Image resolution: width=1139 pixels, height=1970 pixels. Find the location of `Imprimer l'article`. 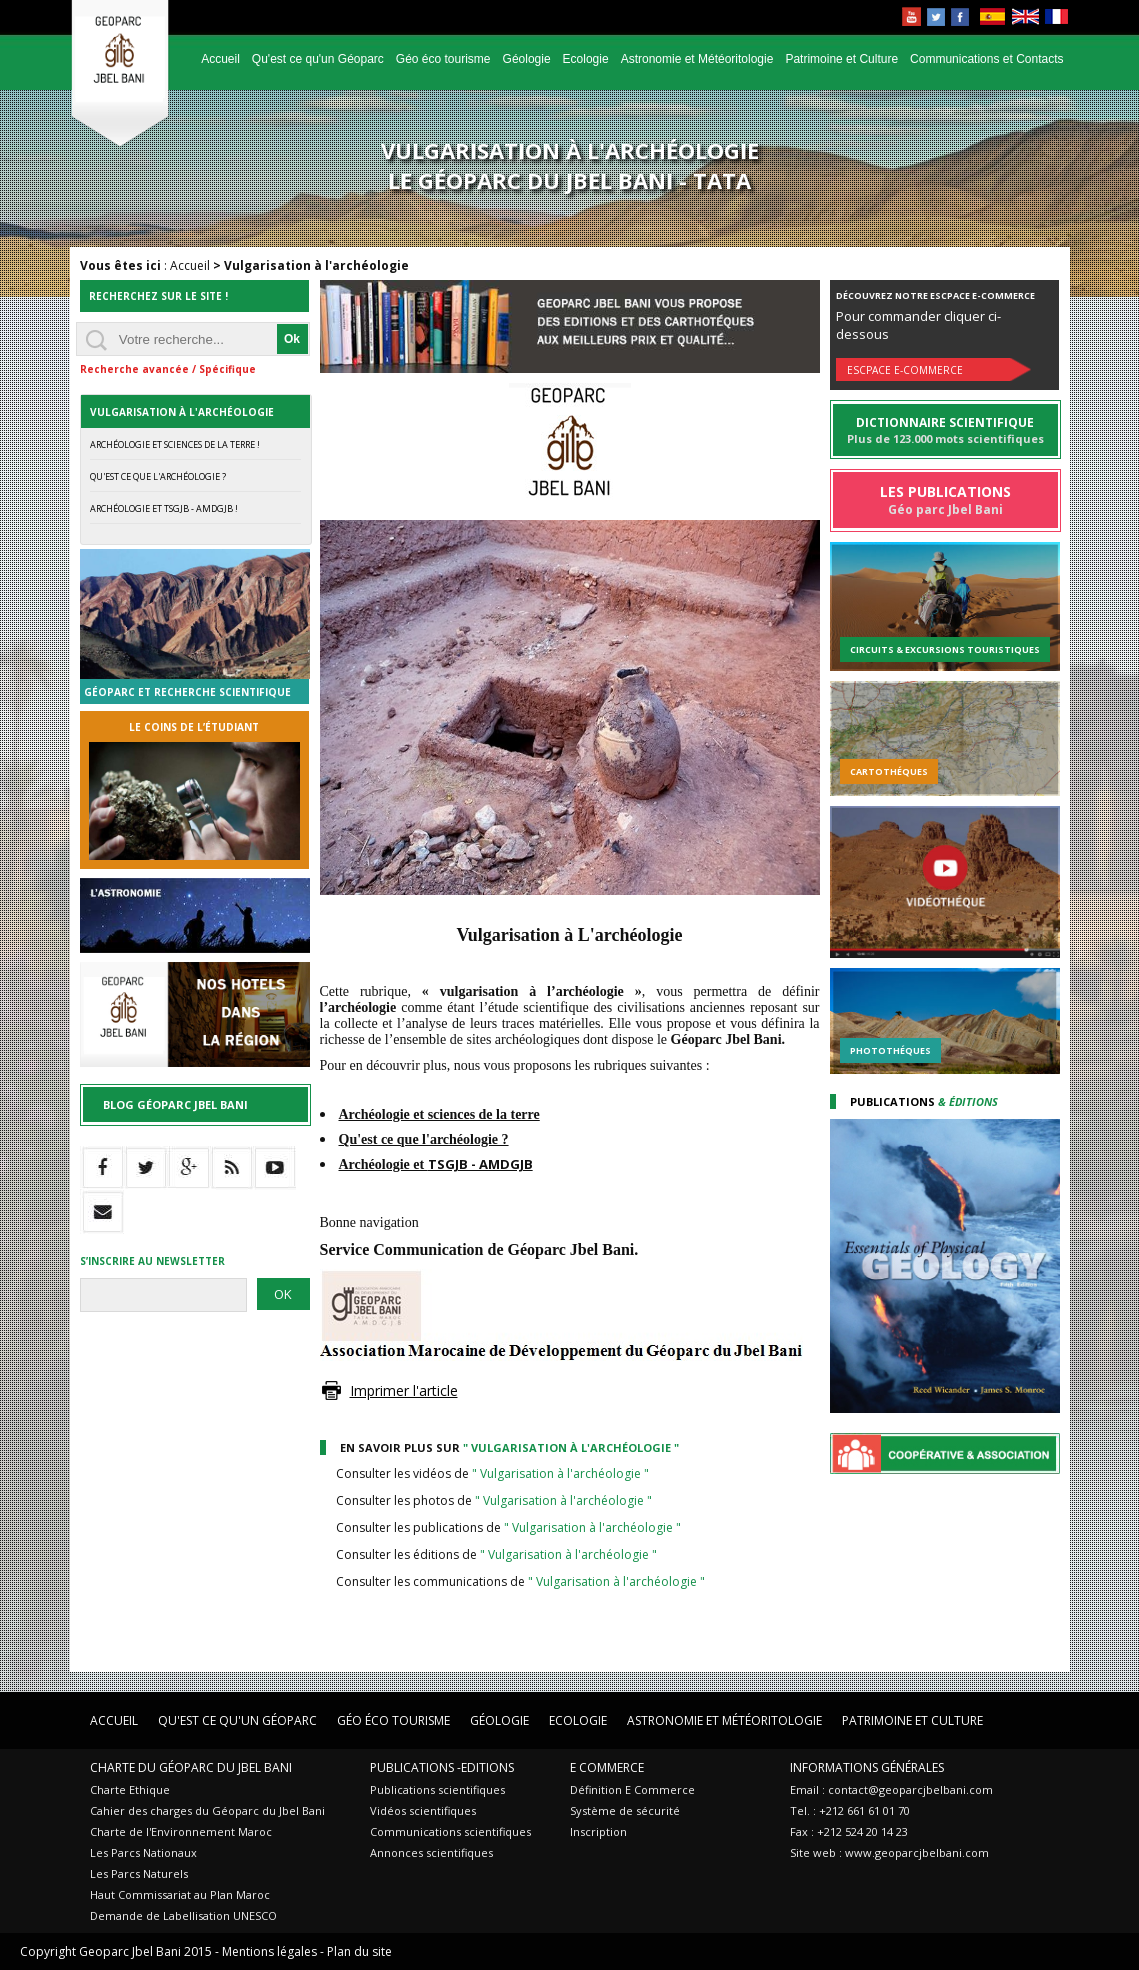

Imprimer l'article is located at coordinates (404, 1390).